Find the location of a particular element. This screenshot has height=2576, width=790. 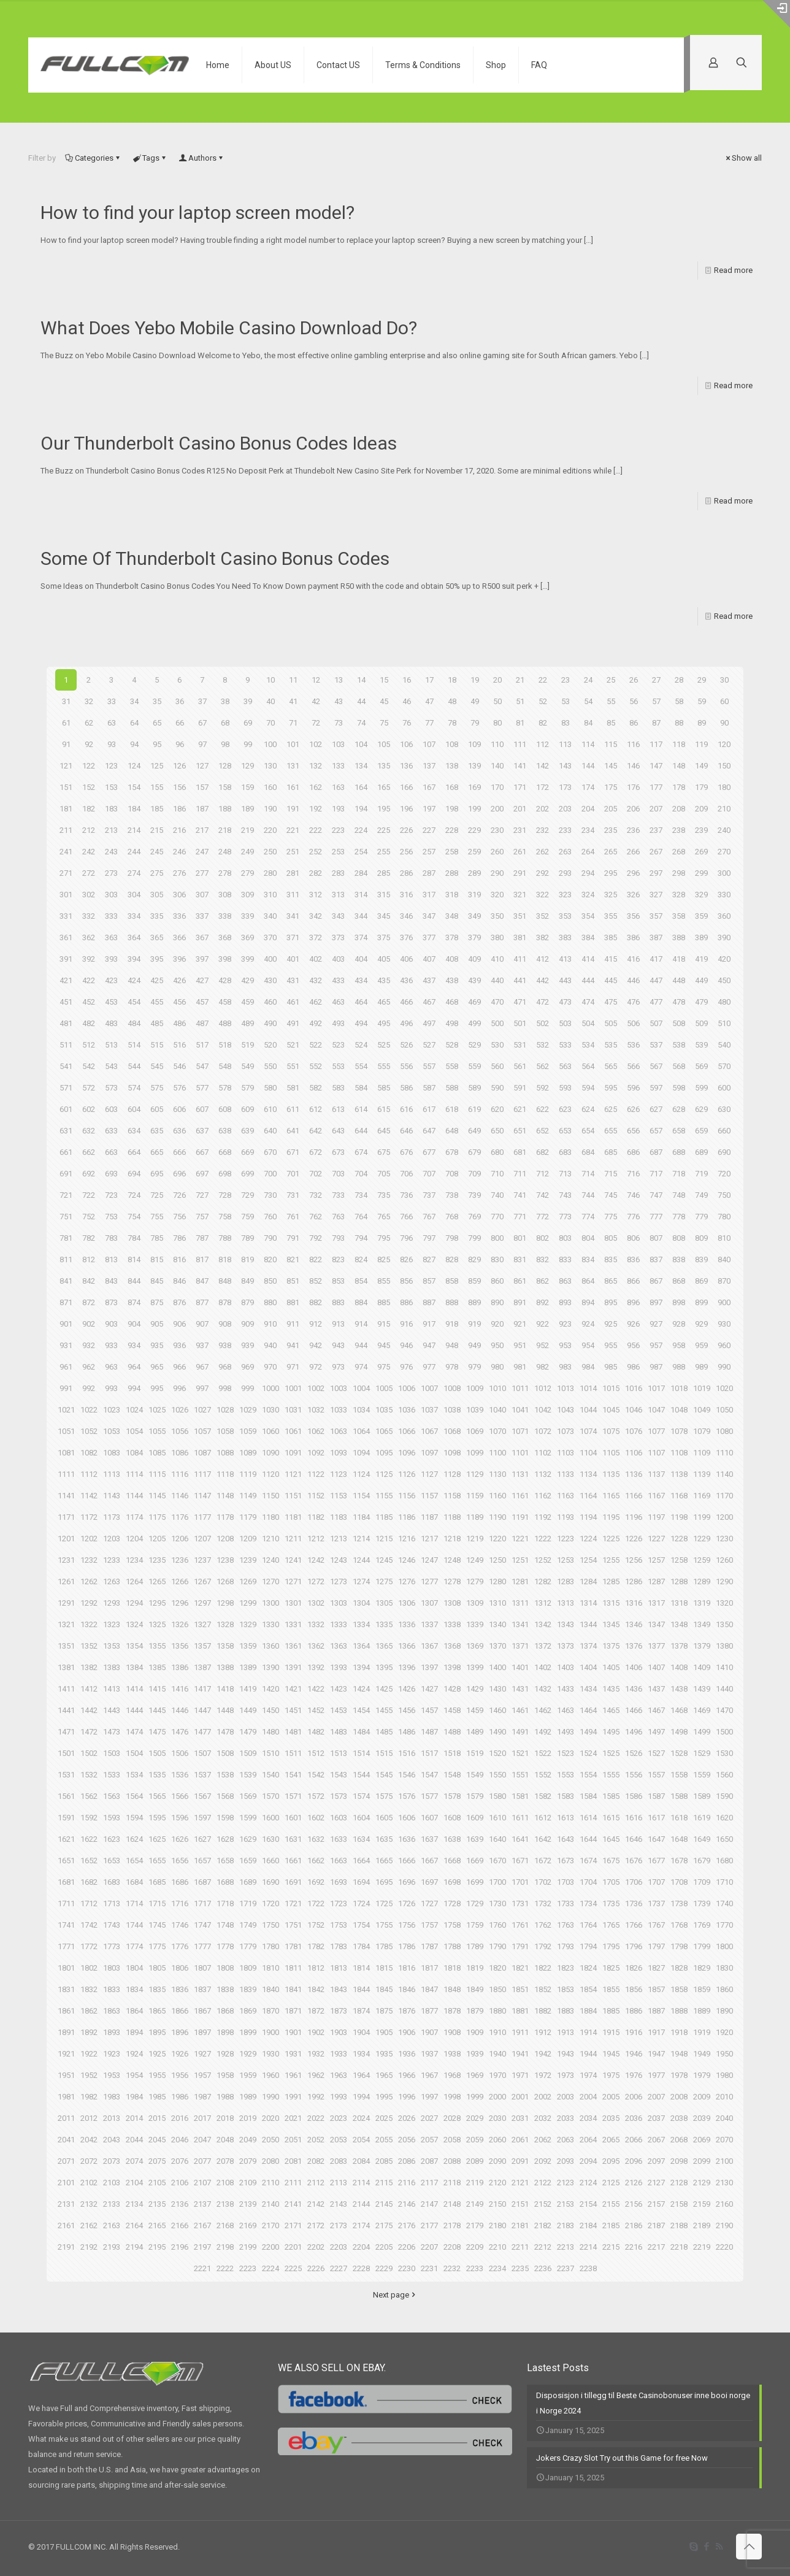

524 is located at coordinates (361, 1044).